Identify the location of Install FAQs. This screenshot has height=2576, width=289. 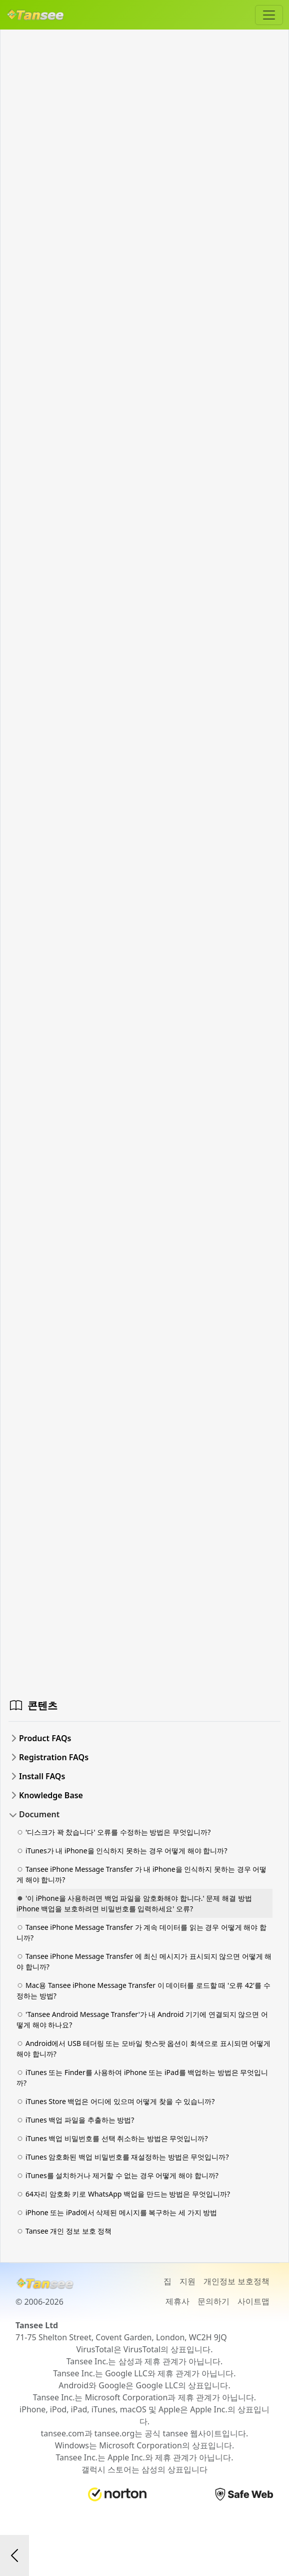
(42, 1776).